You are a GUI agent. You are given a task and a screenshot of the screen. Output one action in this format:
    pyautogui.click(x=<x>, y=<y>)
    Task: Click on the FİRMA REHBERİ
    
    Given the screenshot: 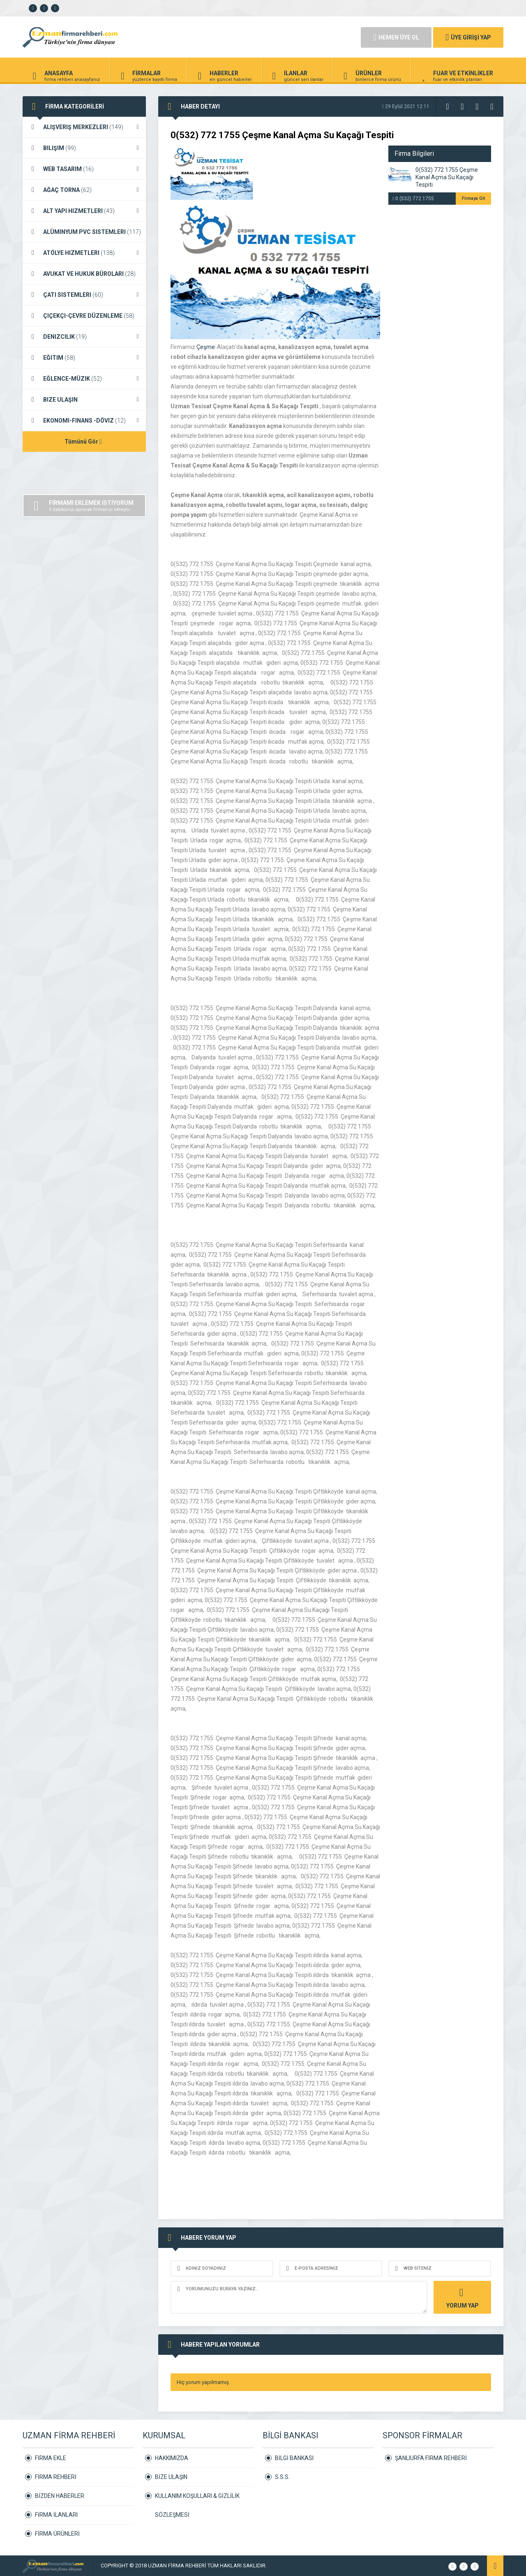 What is the action you would take?
    pyautogui.click(x=55, y=2477)
    